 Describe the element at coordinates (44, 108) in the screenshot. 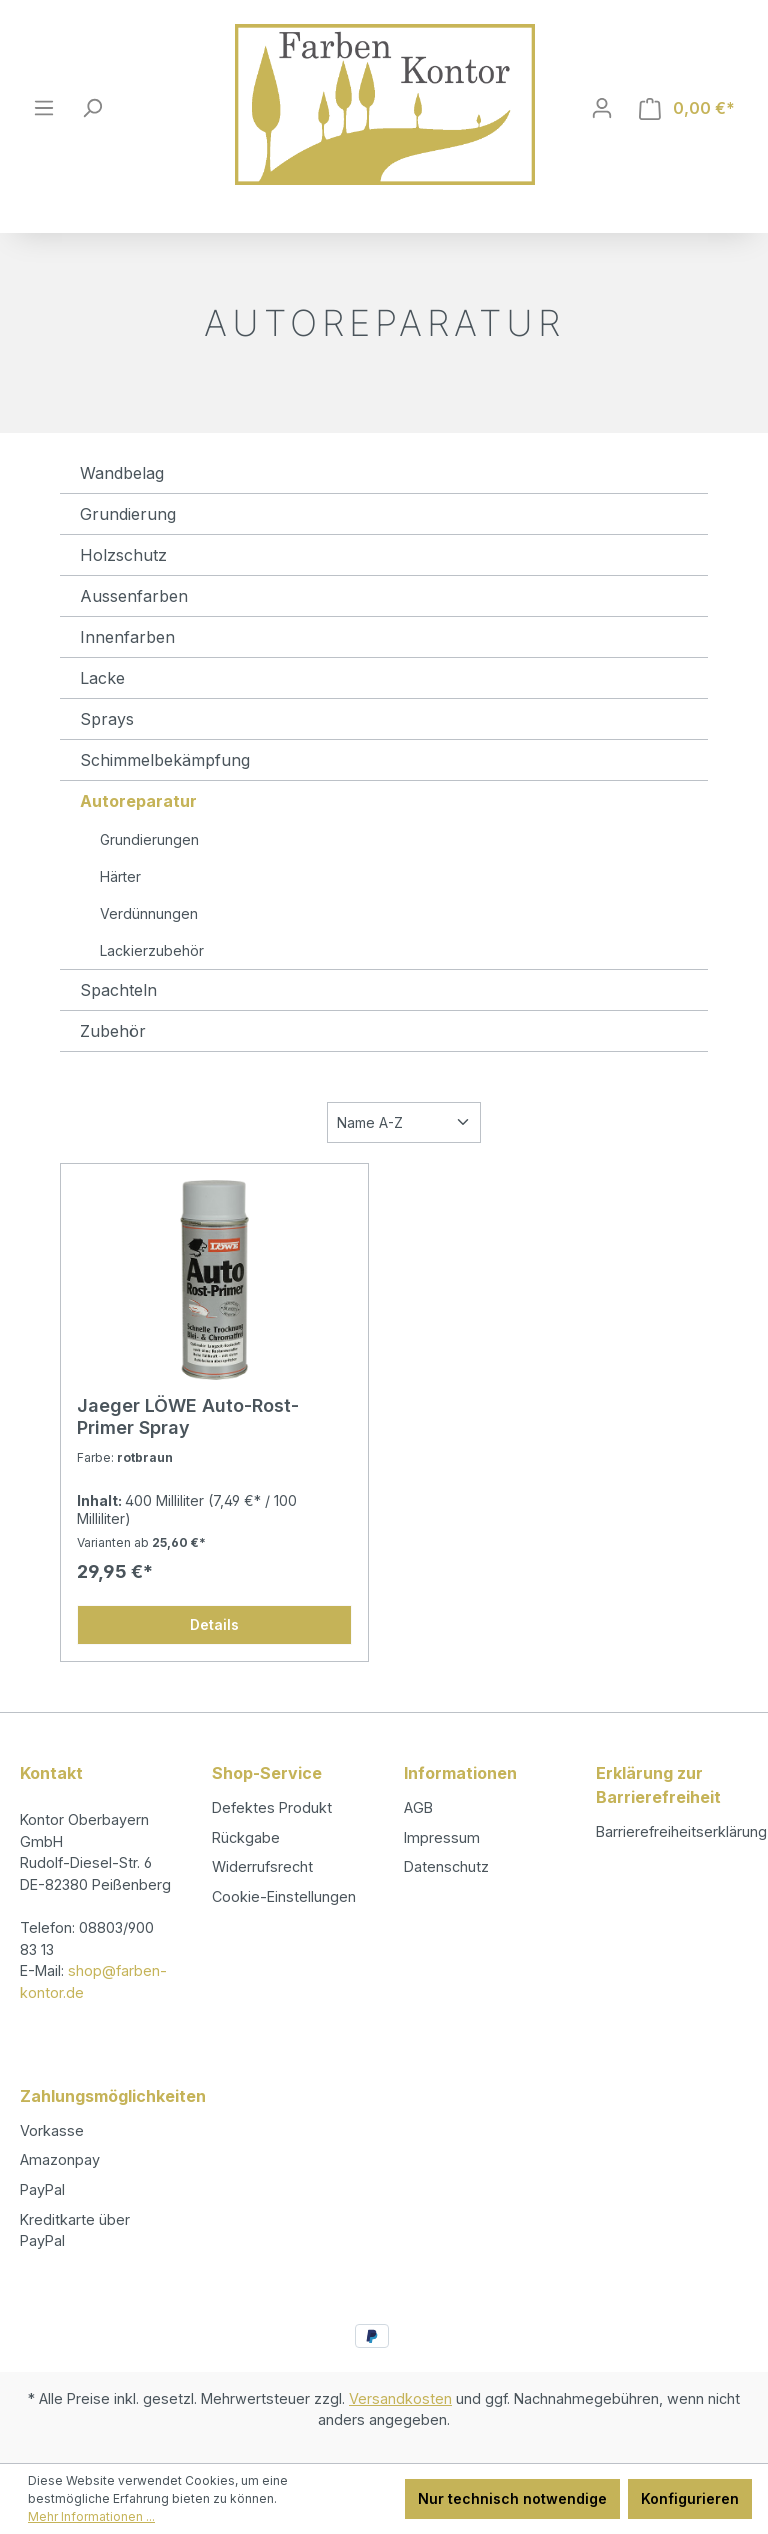

I see `[Menü]` at that location.